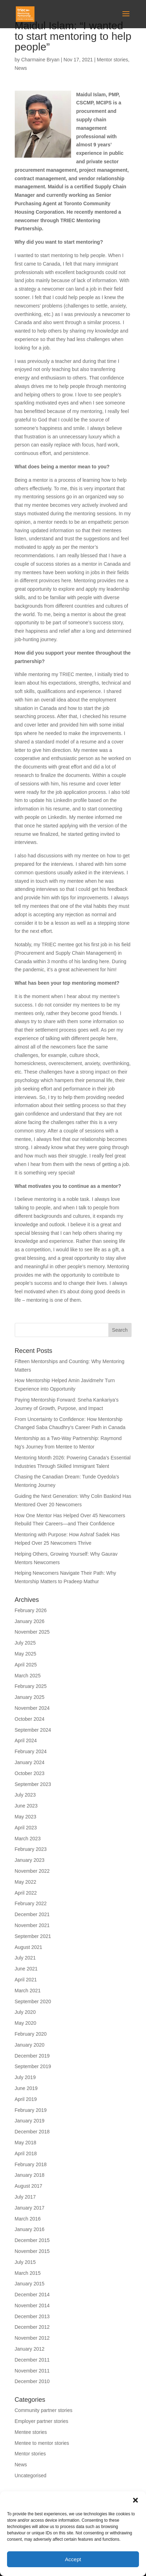 The height and width of the screenshot is (2576, 146). What do you see at coordinates (31, 1849) in the screenshot?
I see `February 2023` at bounding box center [31, 1849].